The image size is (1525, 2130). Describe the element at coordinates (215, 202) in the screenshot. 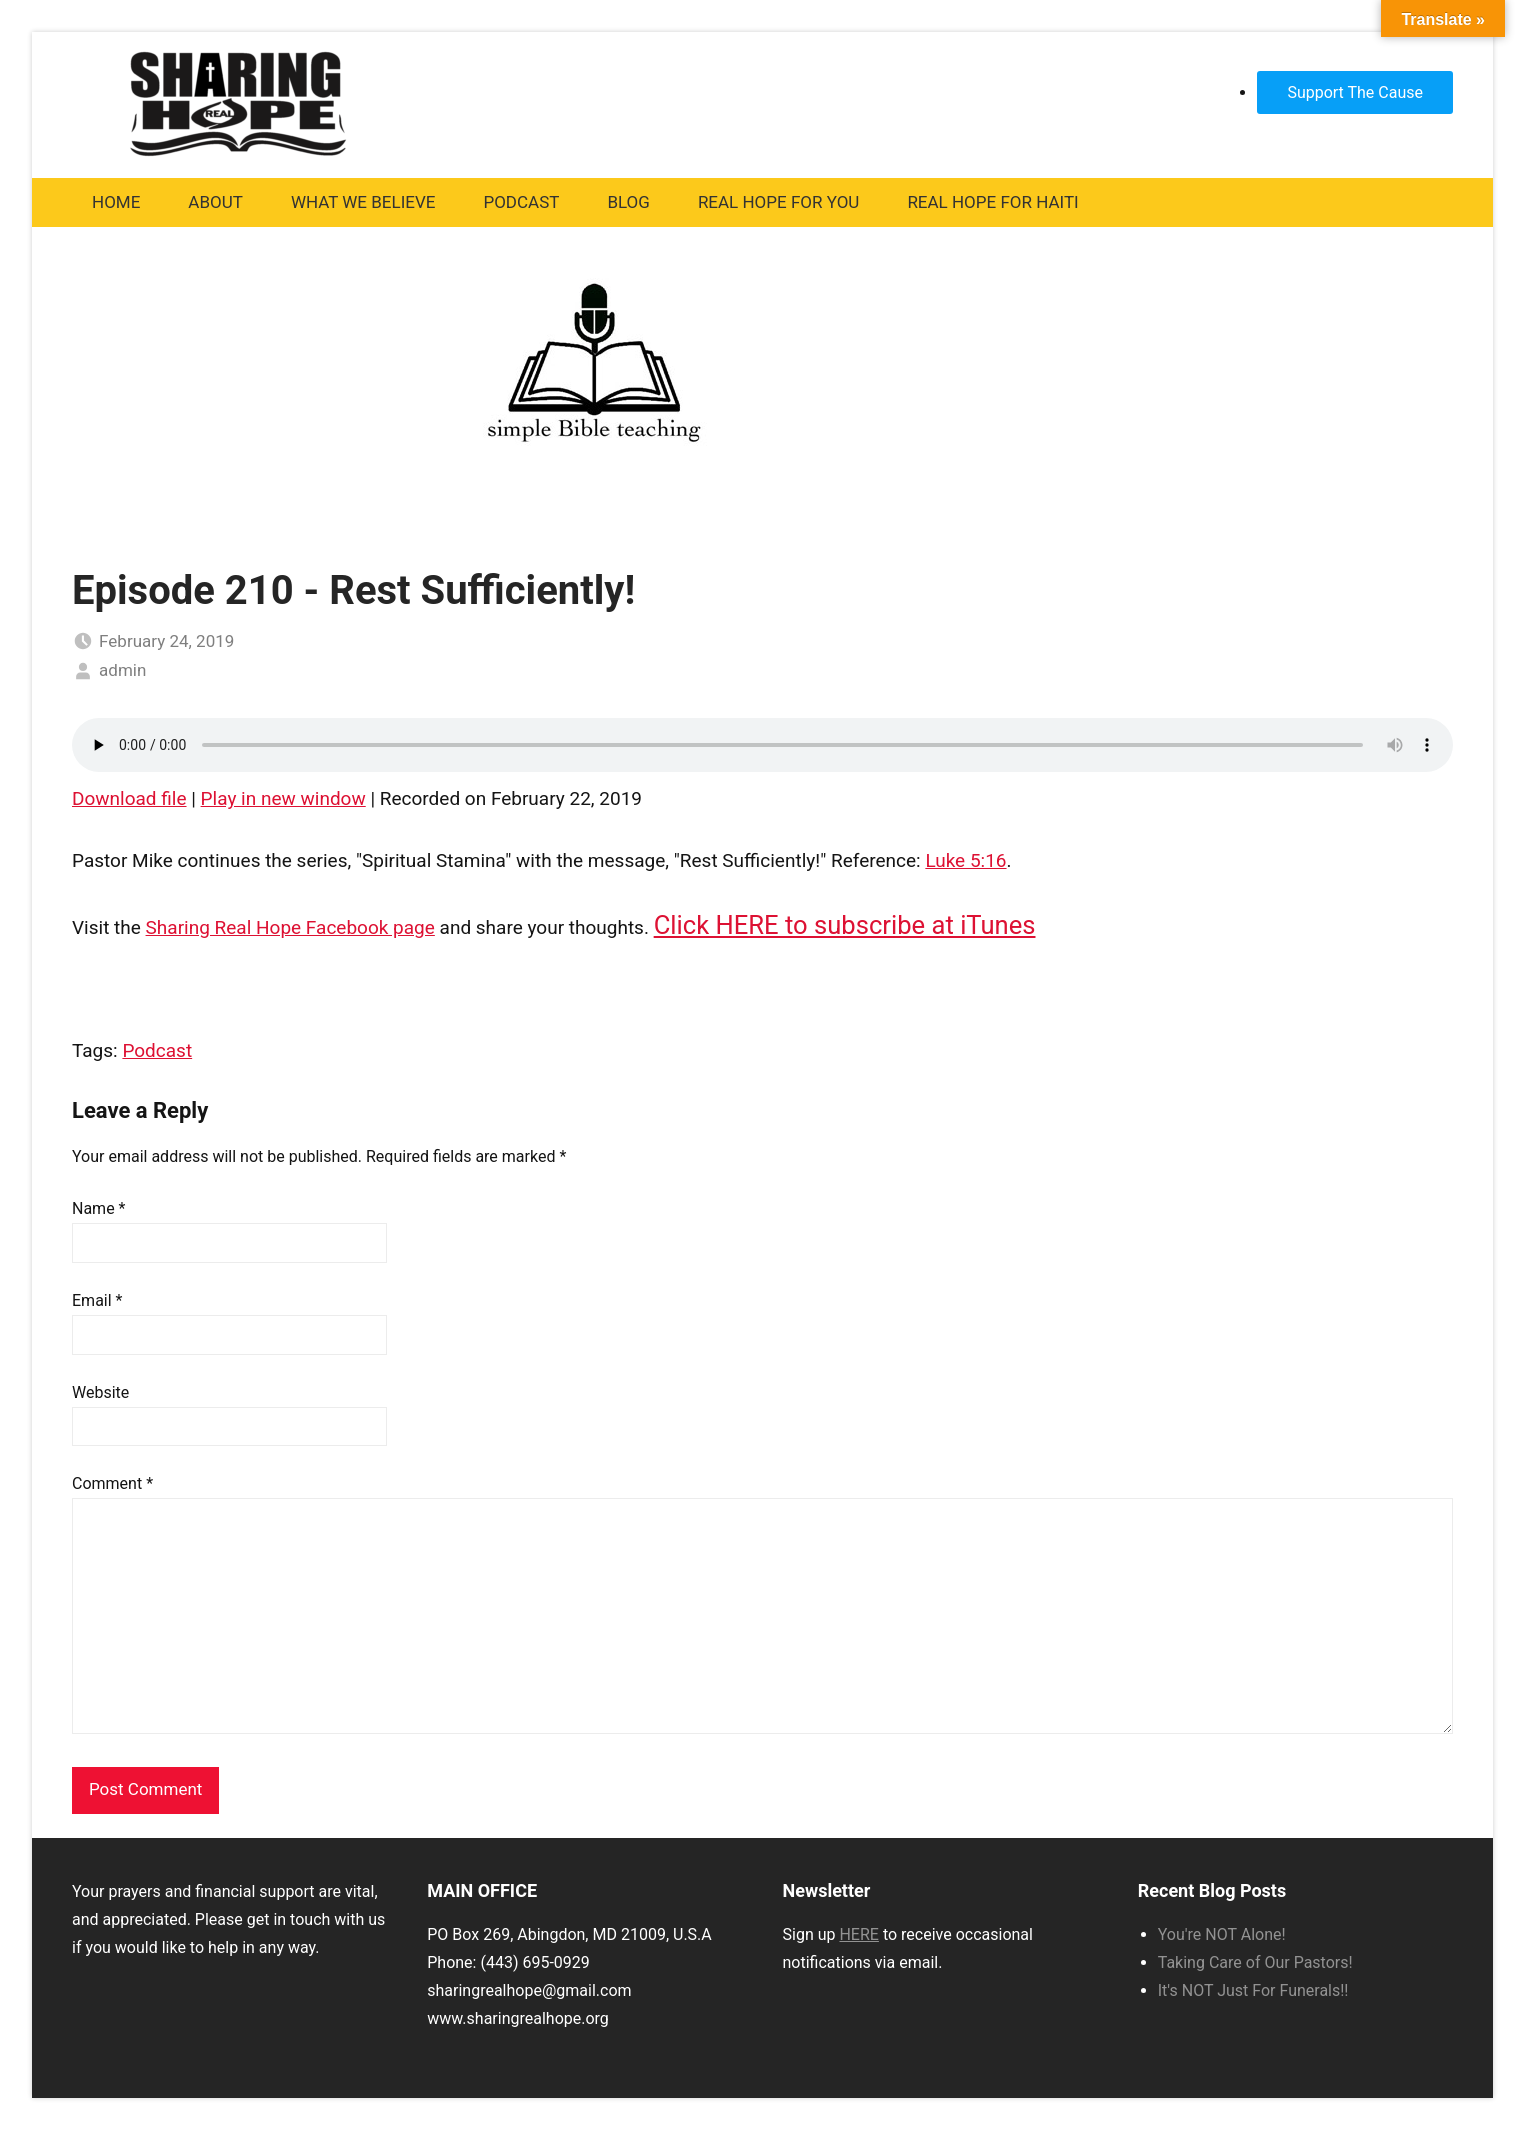

I see `About` at that location.